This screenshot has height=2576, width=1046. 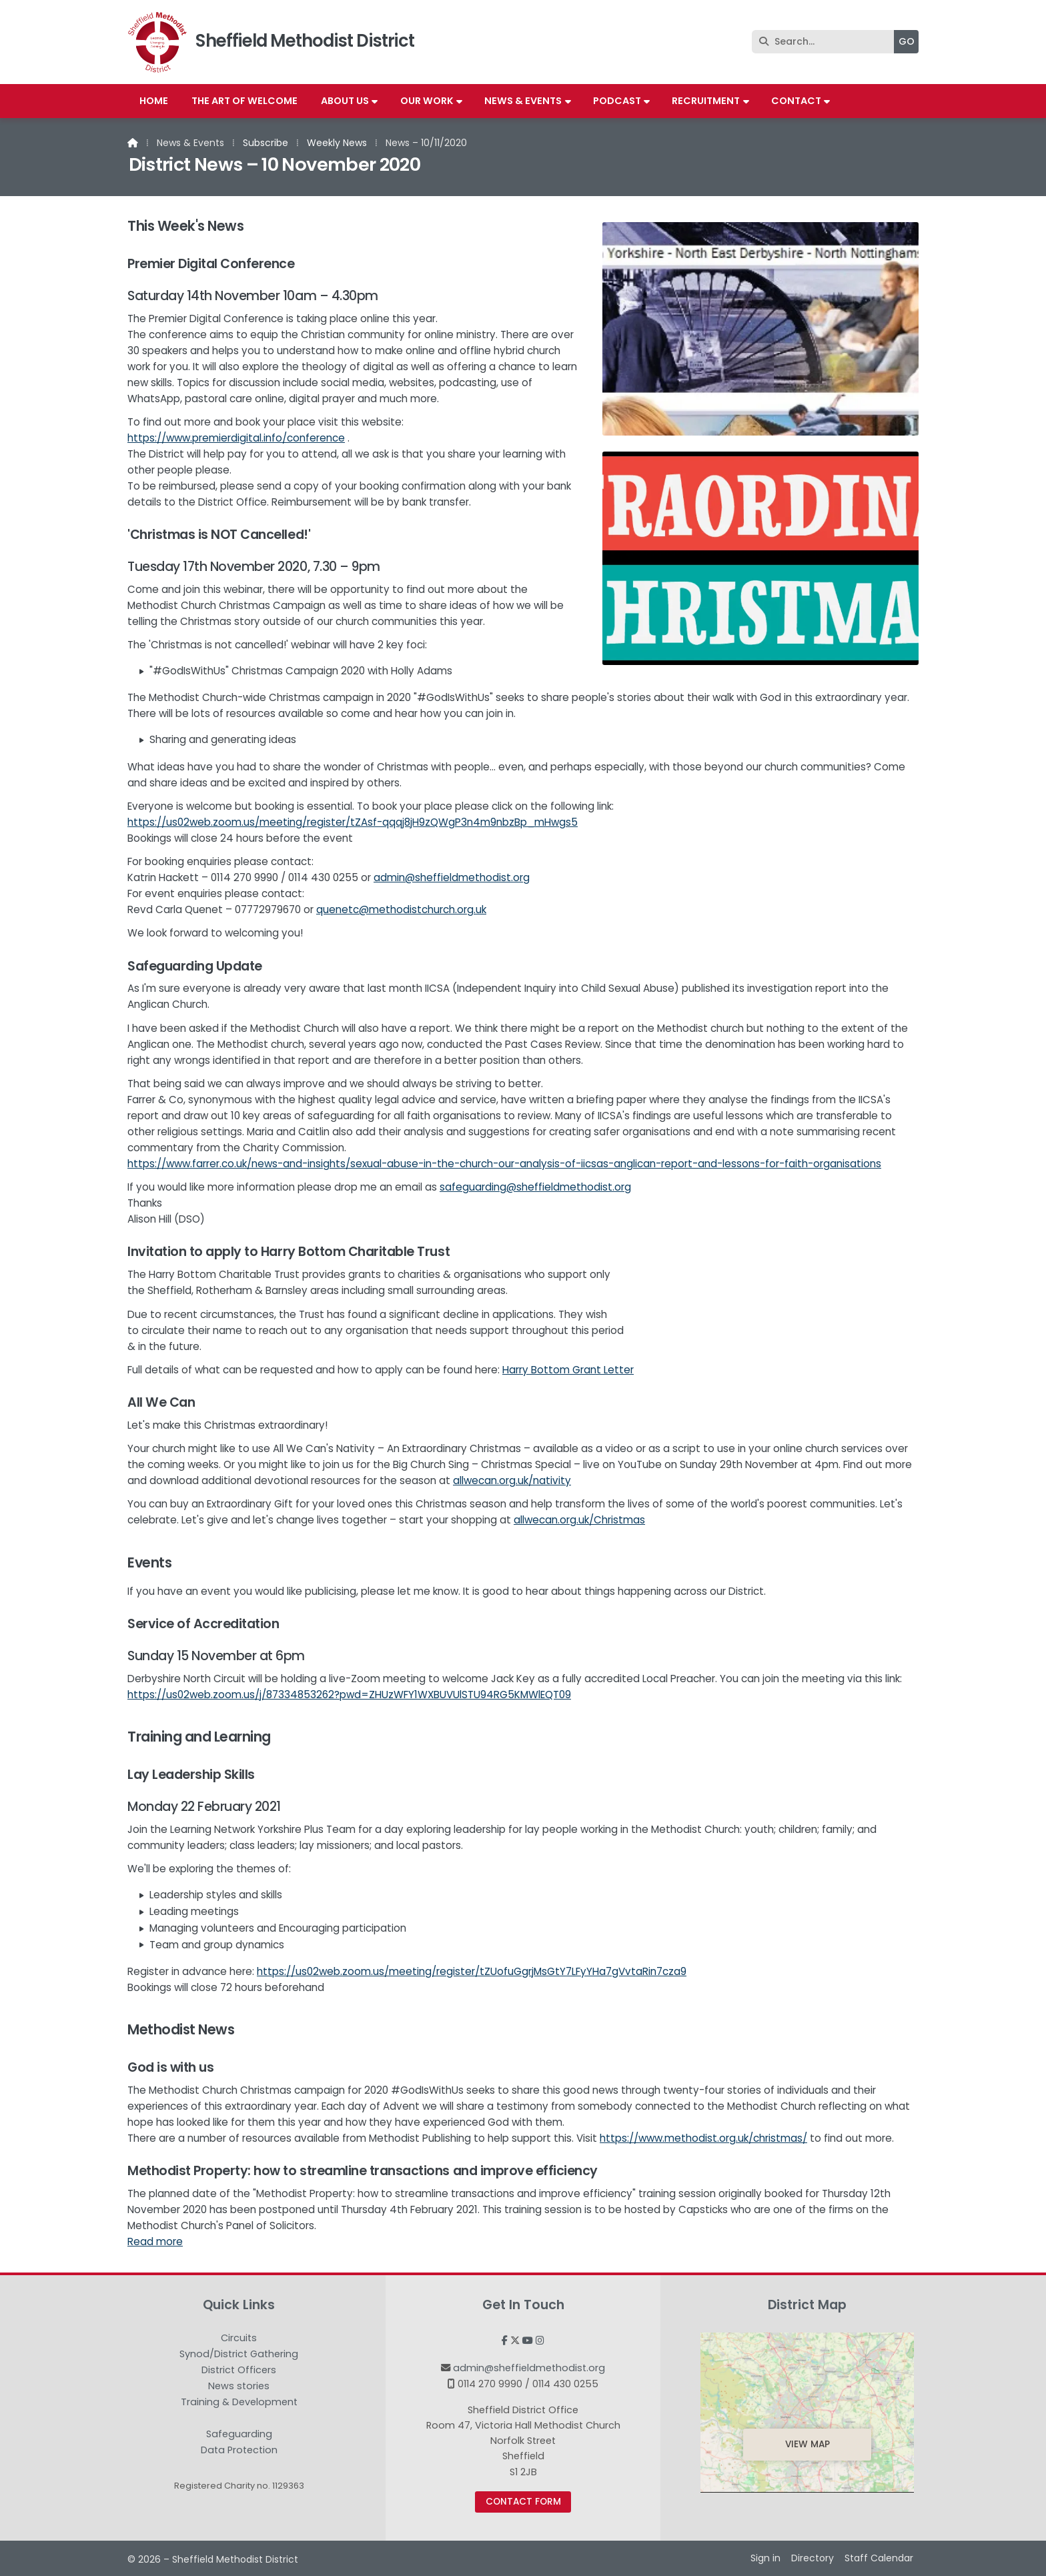 What do you see at coordinates (155, 2241) in the screenshot?
I see `Read more` at bounding box center [155, 2241].